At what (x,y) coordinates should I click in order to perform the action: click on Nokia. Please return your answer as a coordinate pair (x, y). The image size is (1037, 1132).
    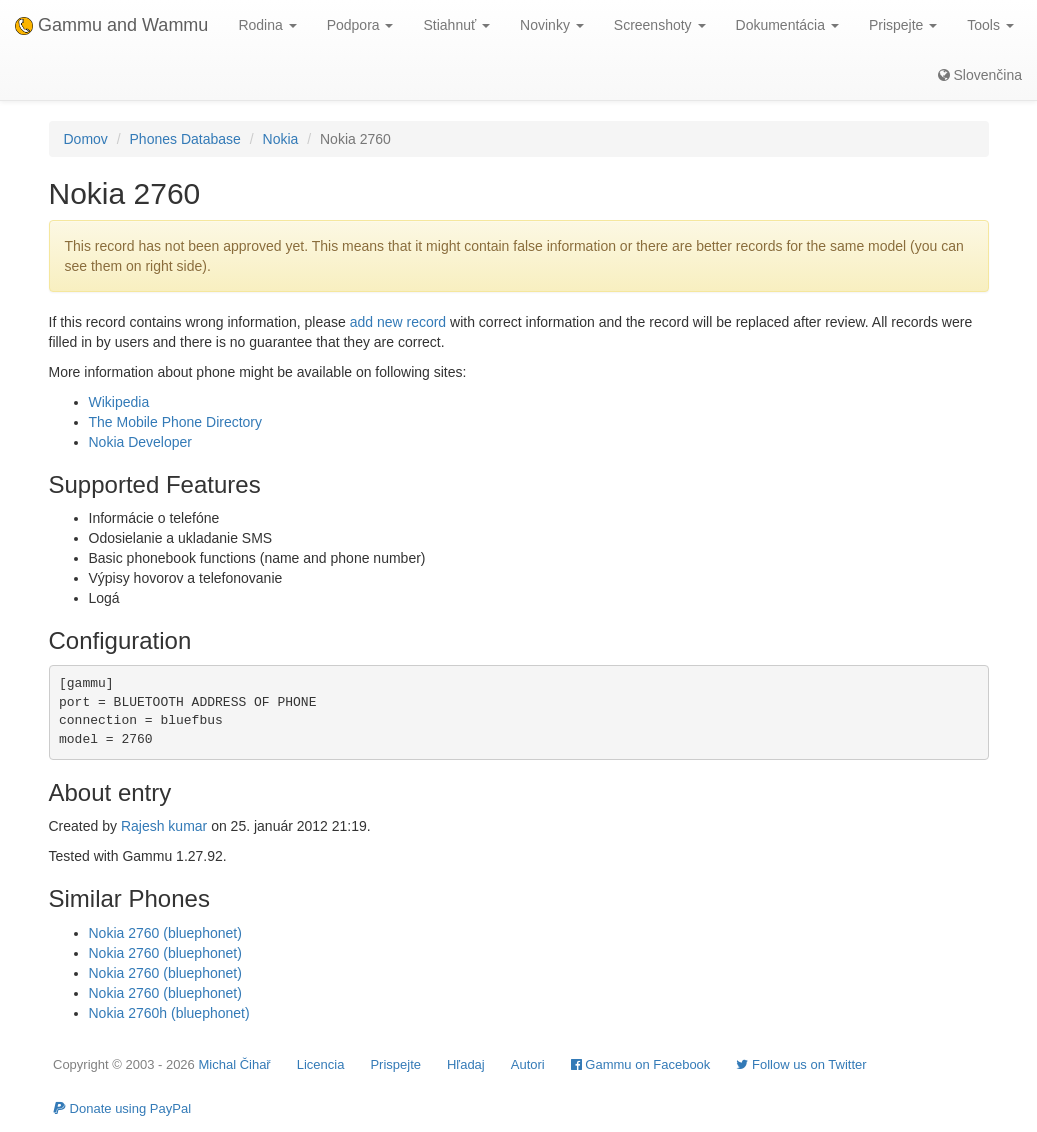
    Looking at the image, I should click on (281, 139).